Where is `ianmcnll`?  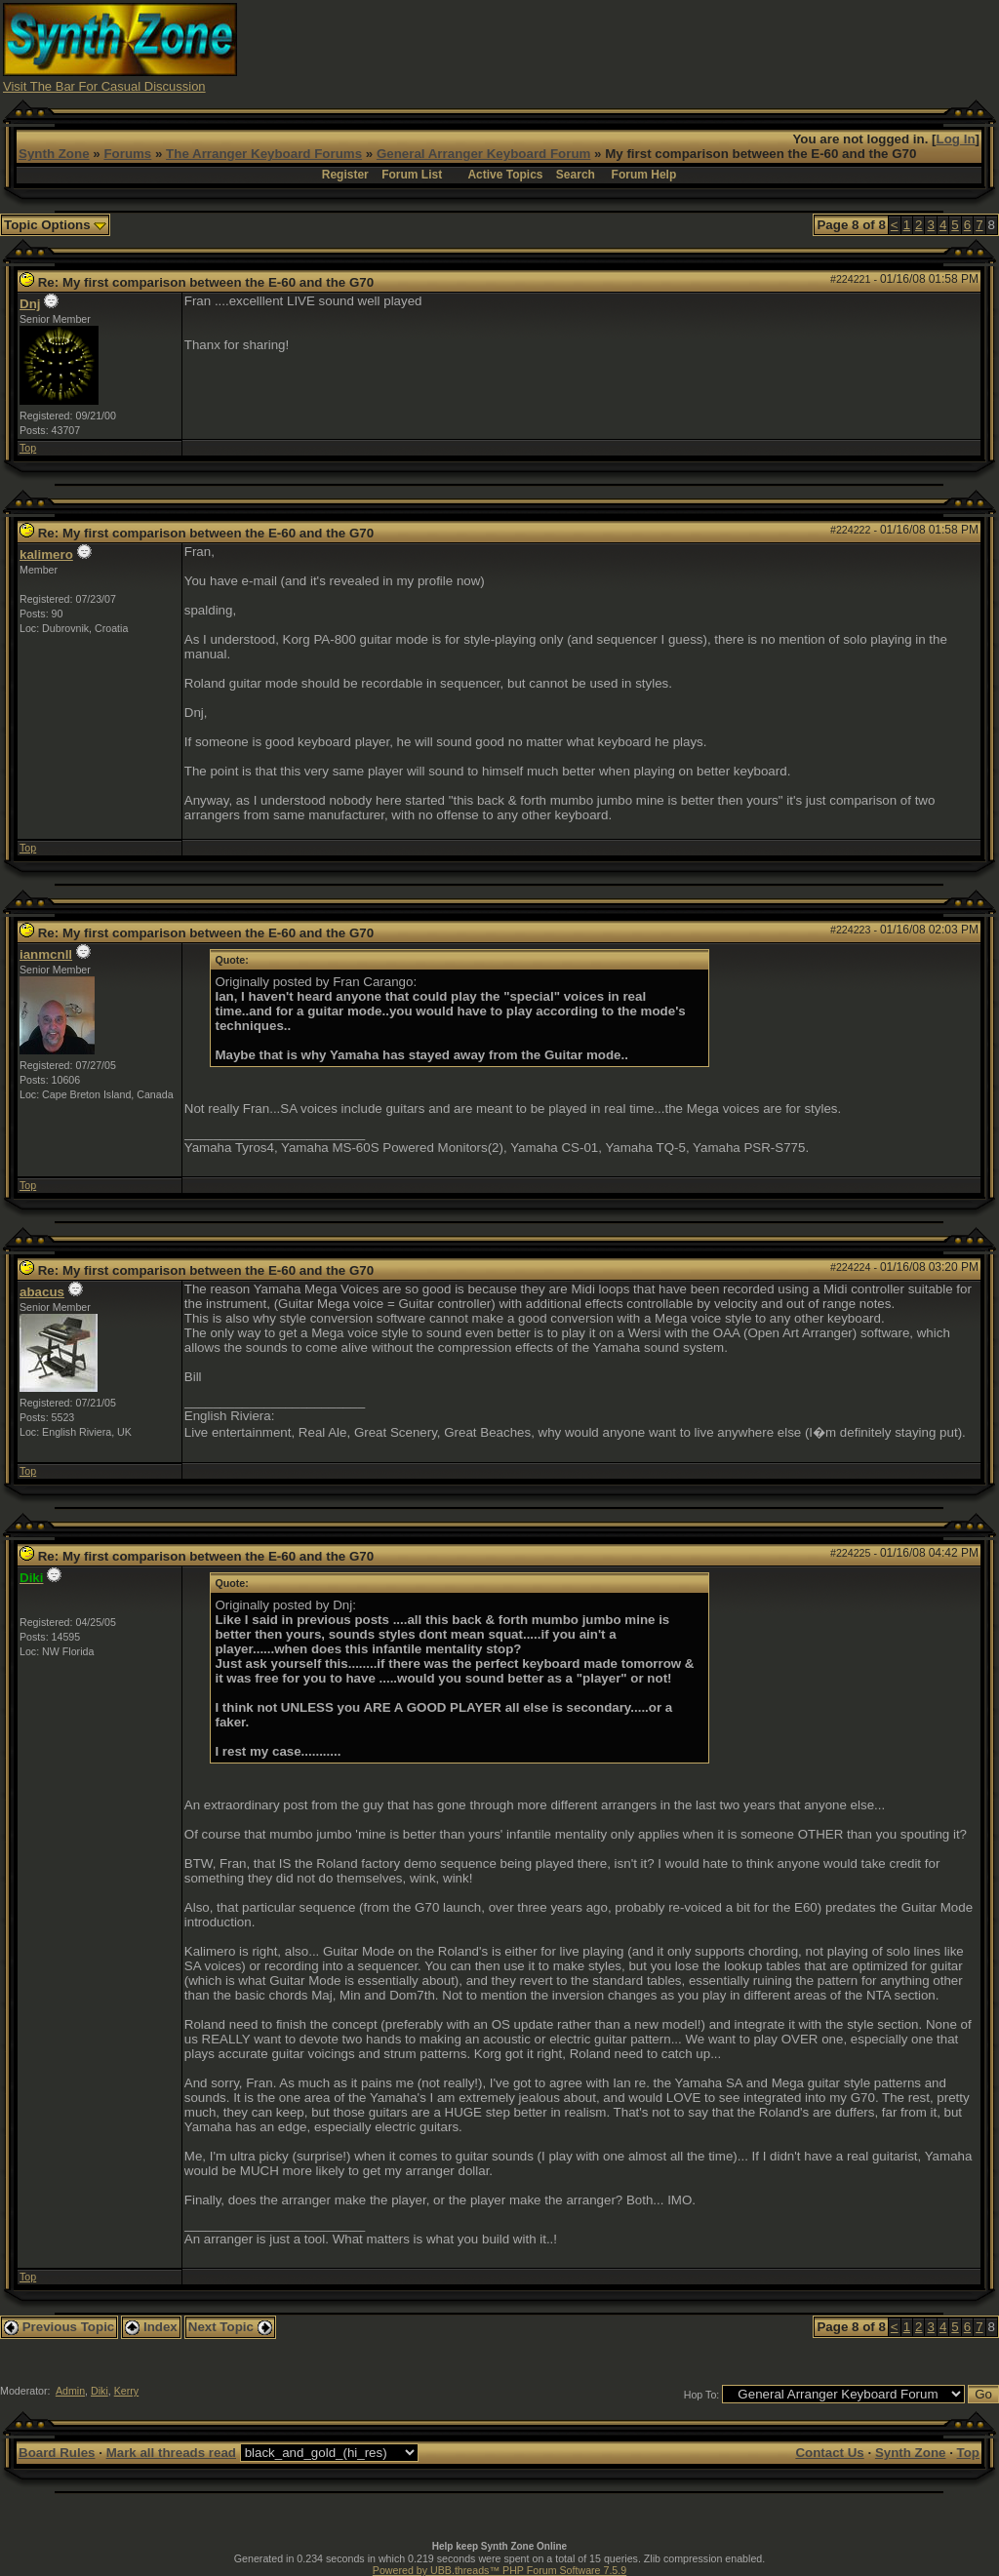 ianmcnll is located at coordinates (46, 954).